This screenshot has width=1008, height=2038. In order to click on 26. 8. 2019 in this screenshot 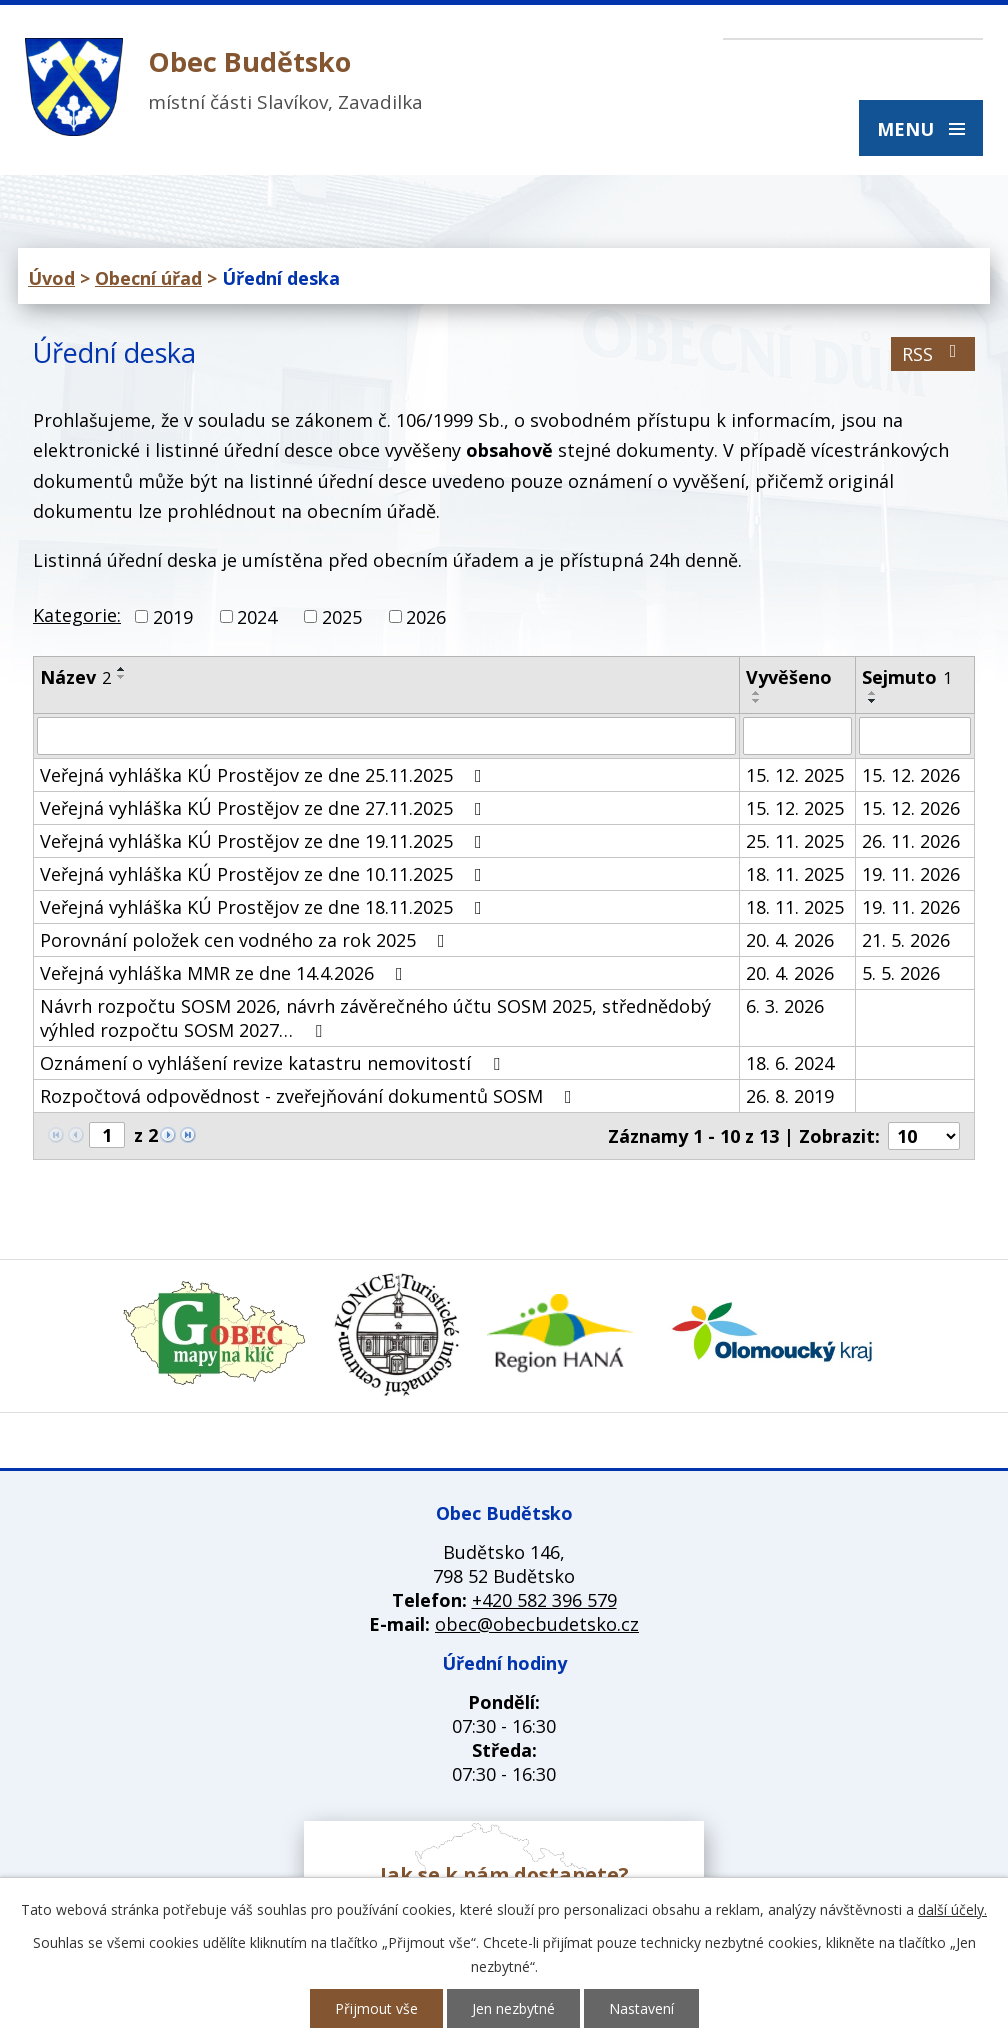, I will do `click(790, 1096)`.